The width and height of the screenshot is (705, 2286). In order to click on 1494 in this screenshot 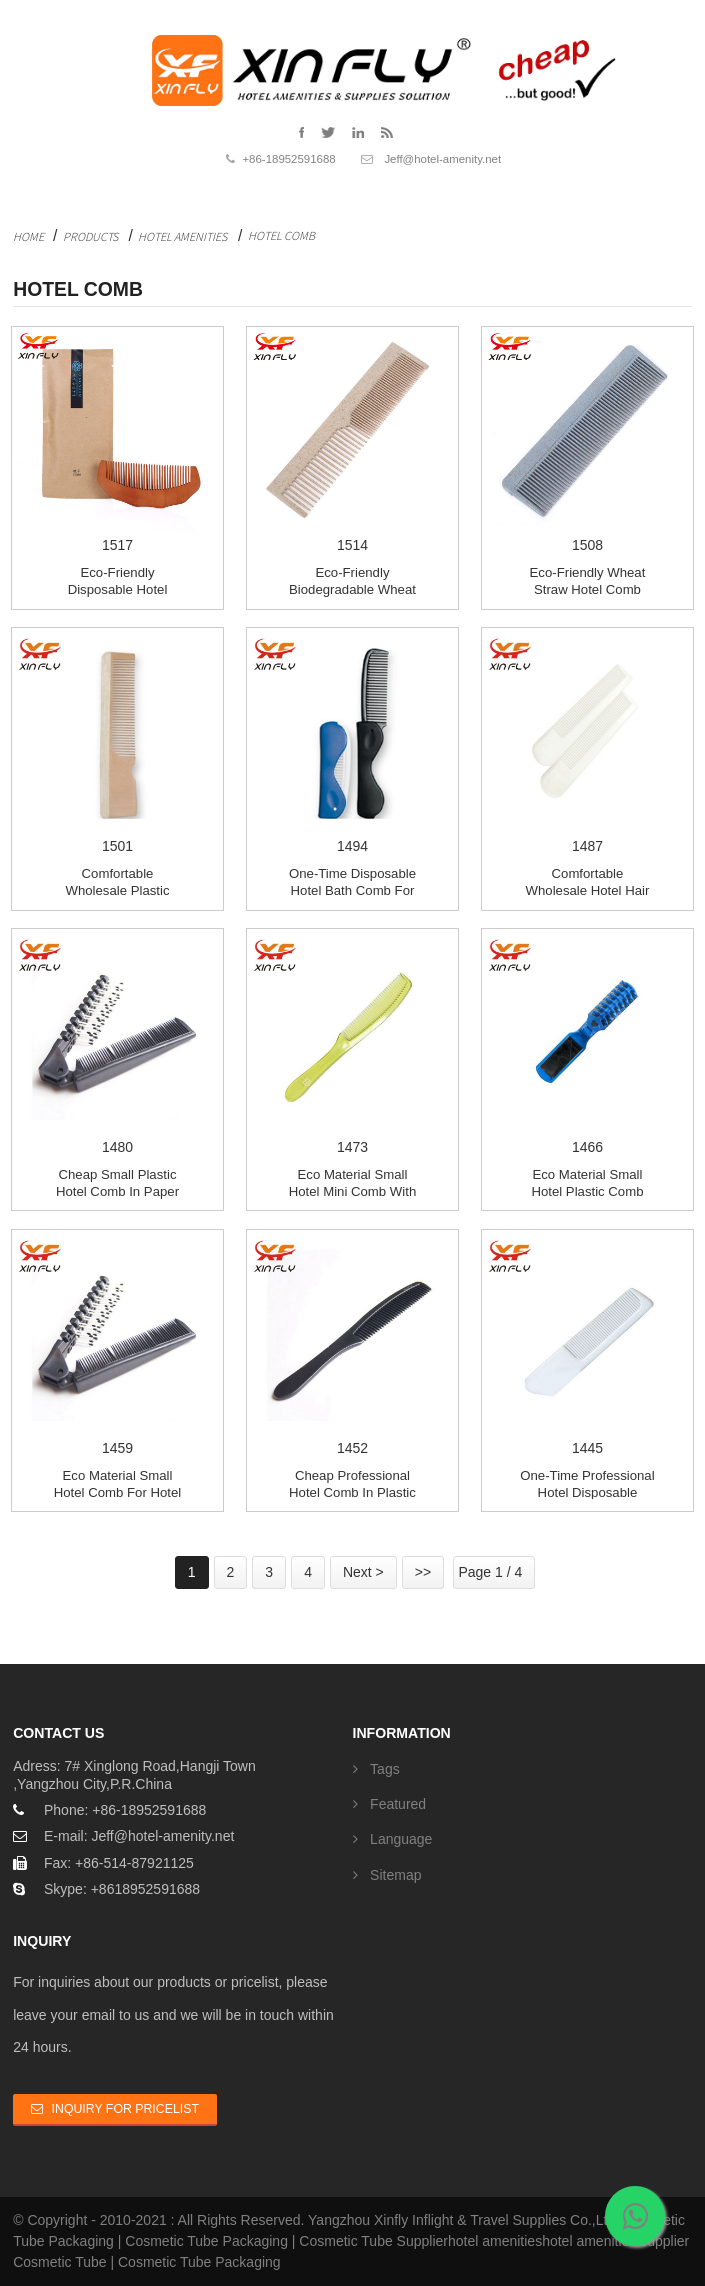, I will do `click(352, 742)`.